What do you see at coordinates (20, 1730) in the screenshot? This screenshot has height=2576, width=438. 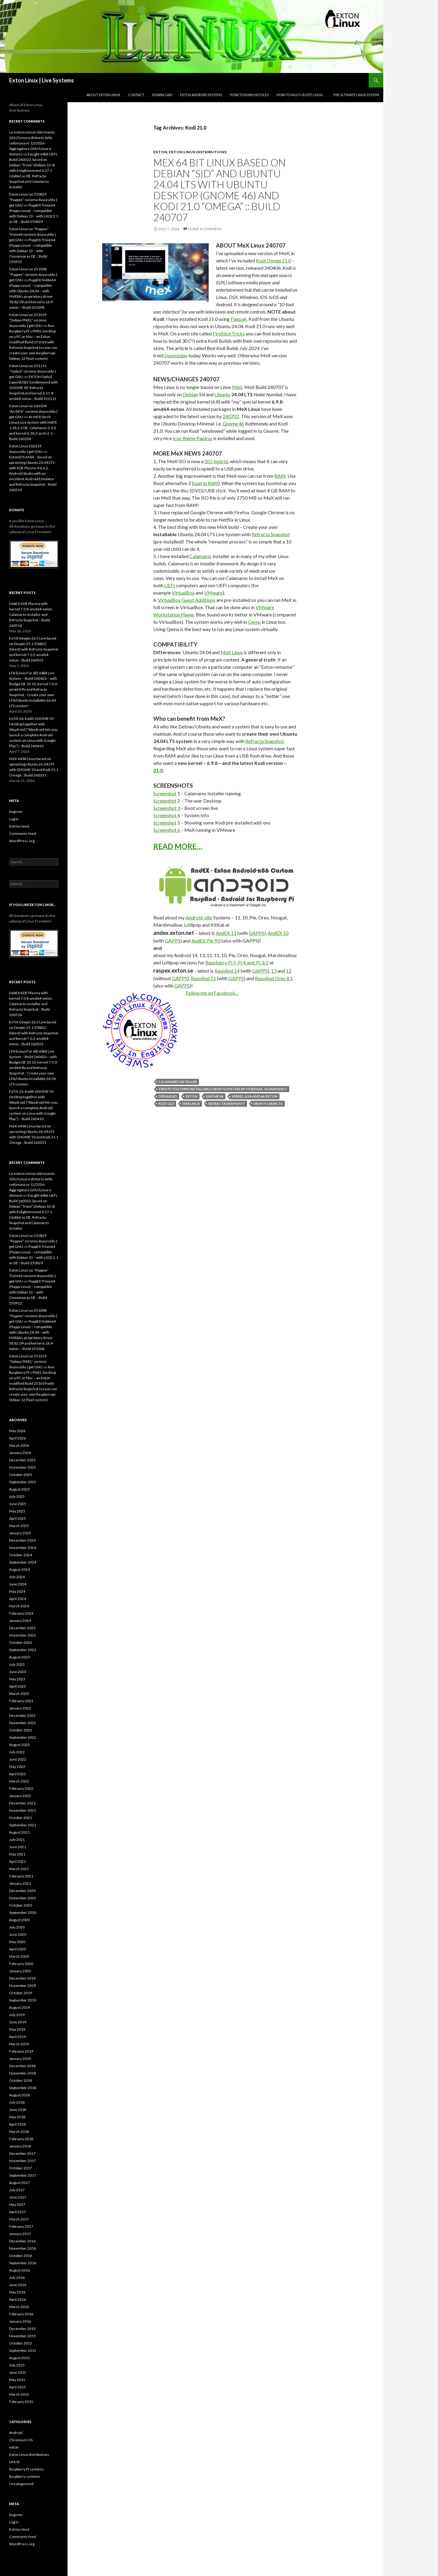 I see `October 2022` at bounding box center [20, 1730].